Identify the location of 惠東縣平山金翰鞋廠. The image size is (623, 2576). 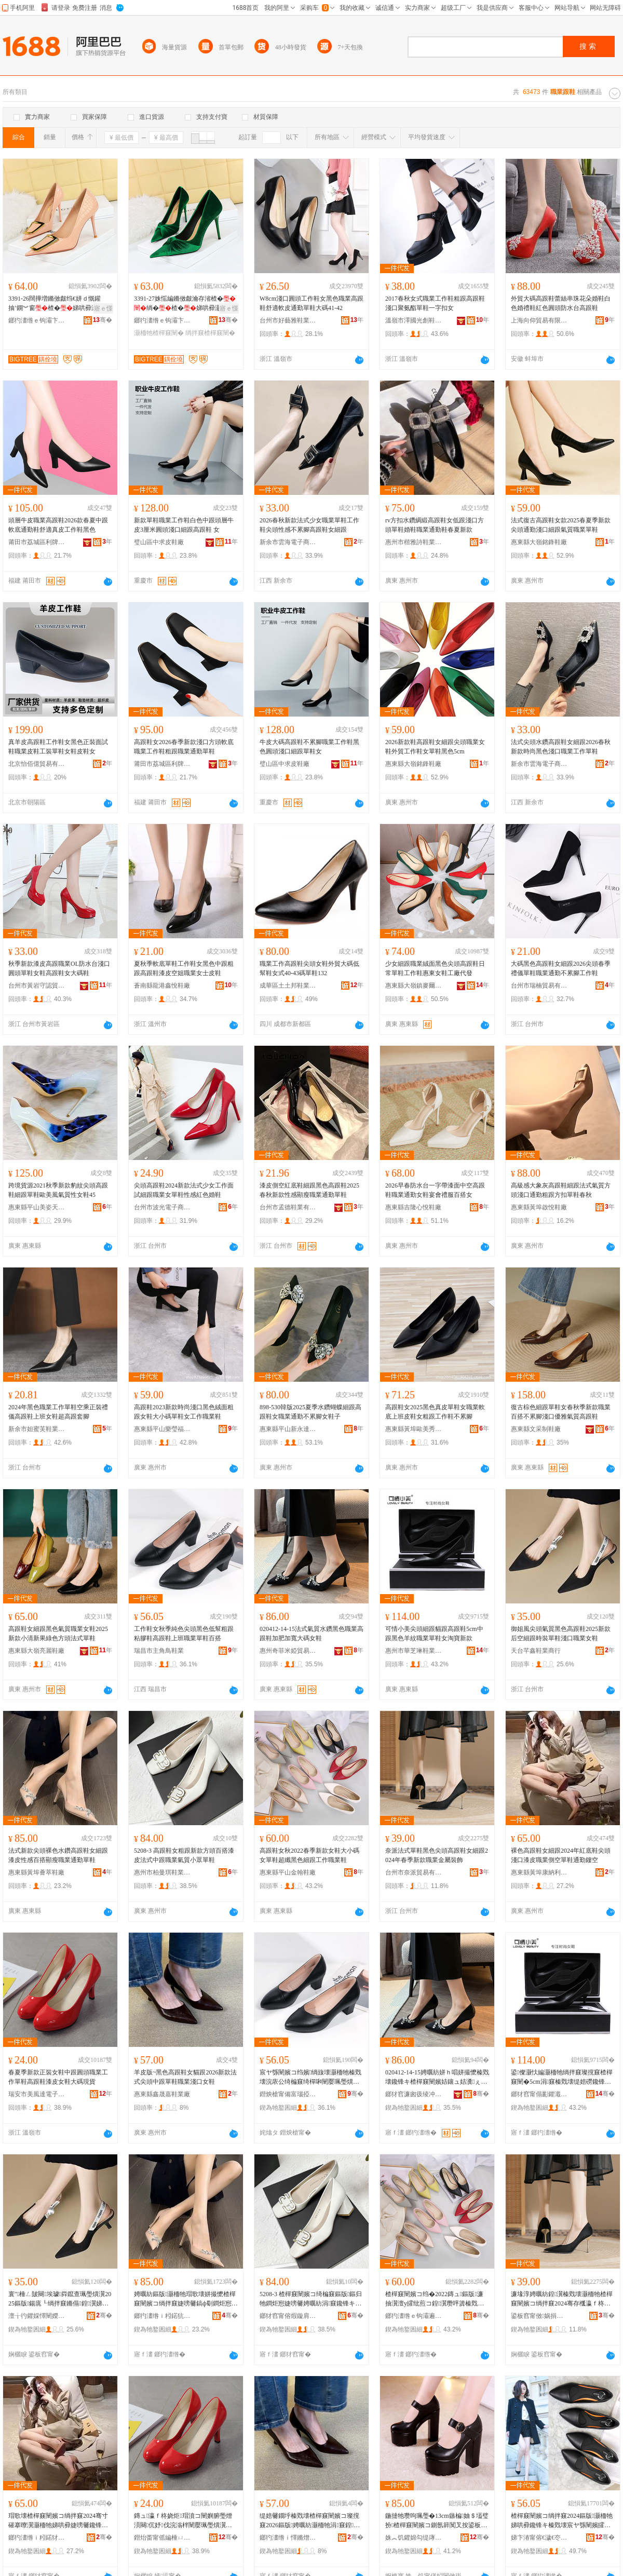
(288, 1872).